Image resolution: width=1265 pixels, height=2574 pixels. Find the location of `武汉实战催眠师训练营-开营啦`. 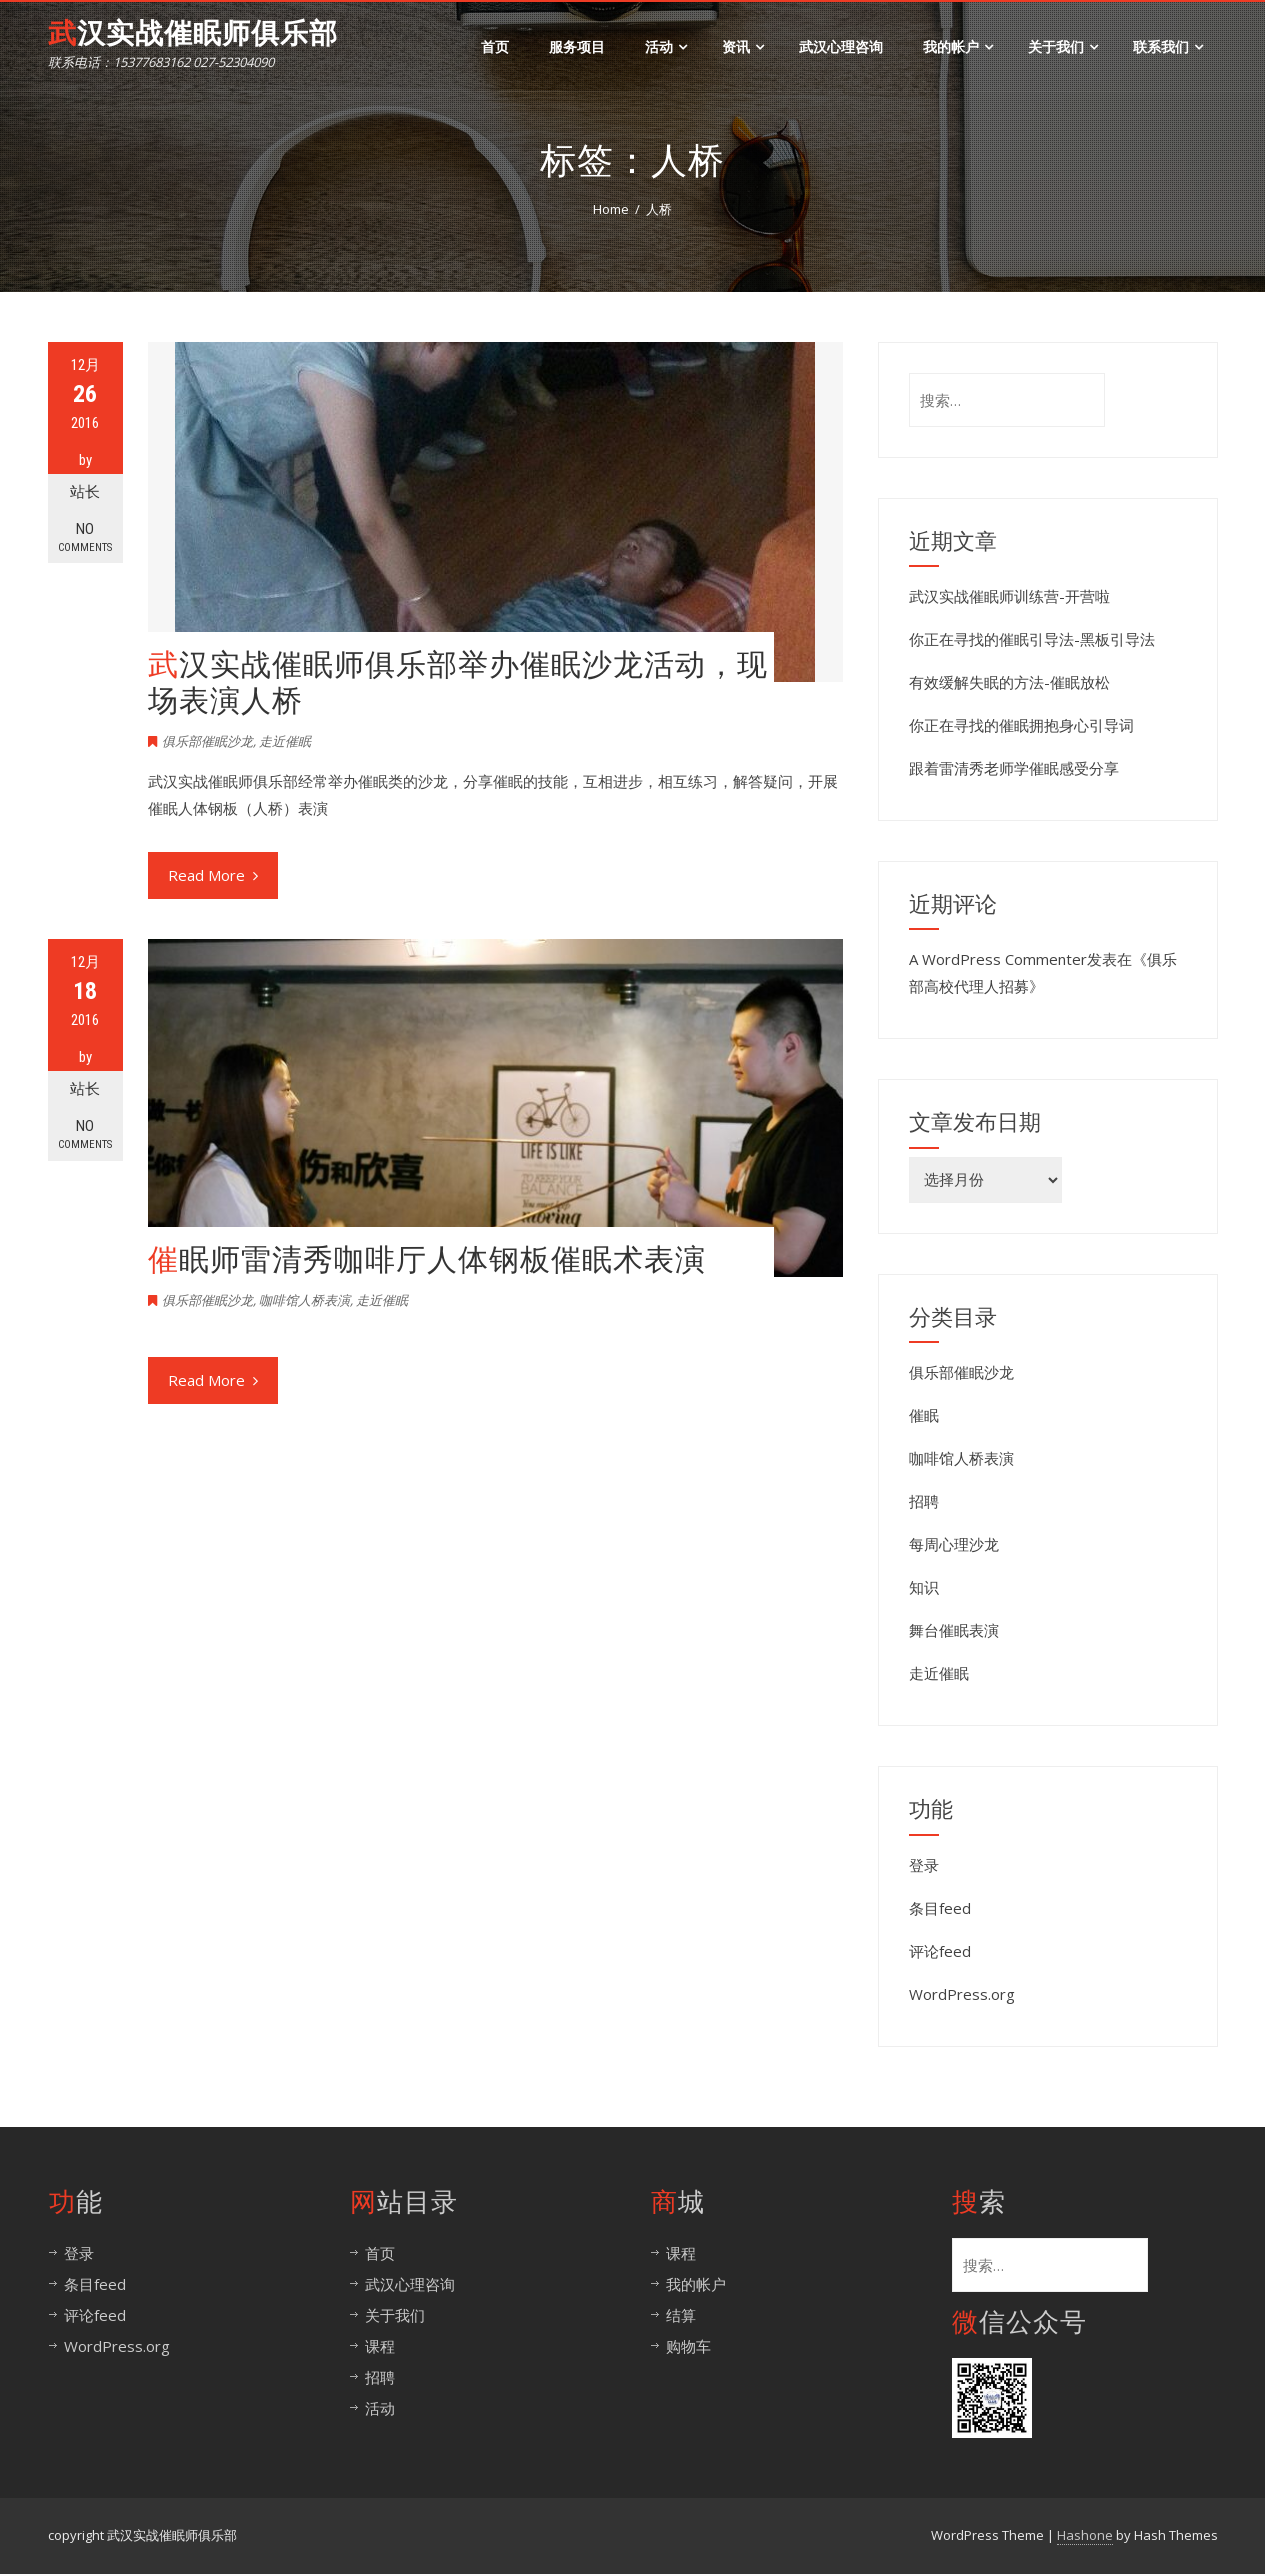

武汉实战催眠师训练营-开营啦 is located at coordinates (1009, 596).